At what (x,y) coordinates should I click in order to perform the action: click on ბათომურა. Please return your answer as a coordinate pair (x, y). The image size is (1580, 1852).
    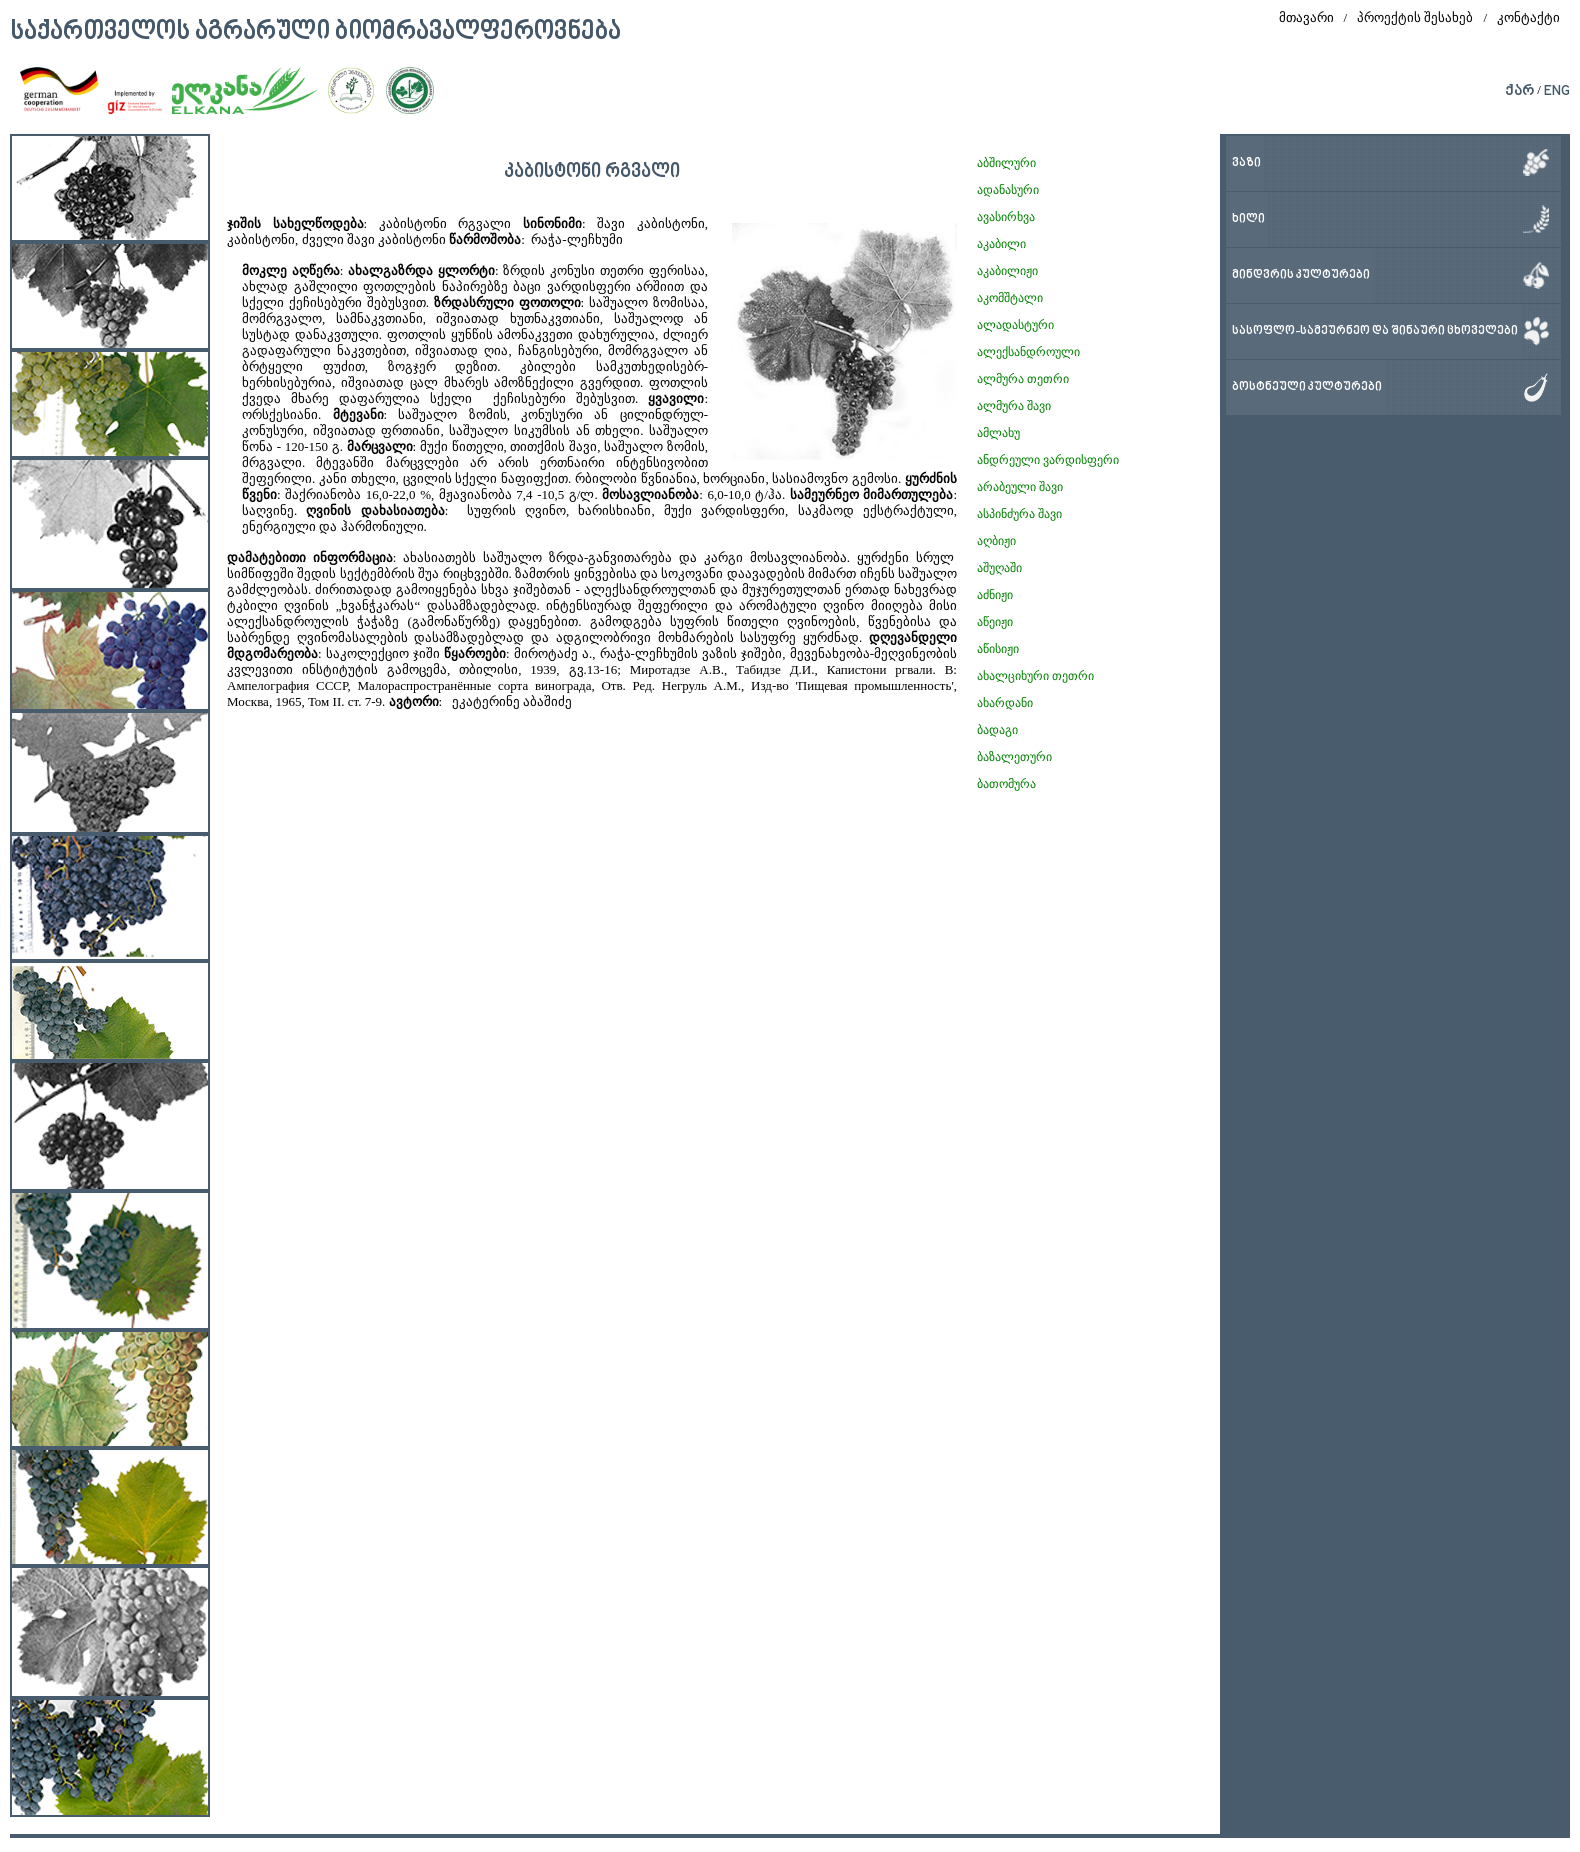
    Looking at the image, I should click on (1006, 784).